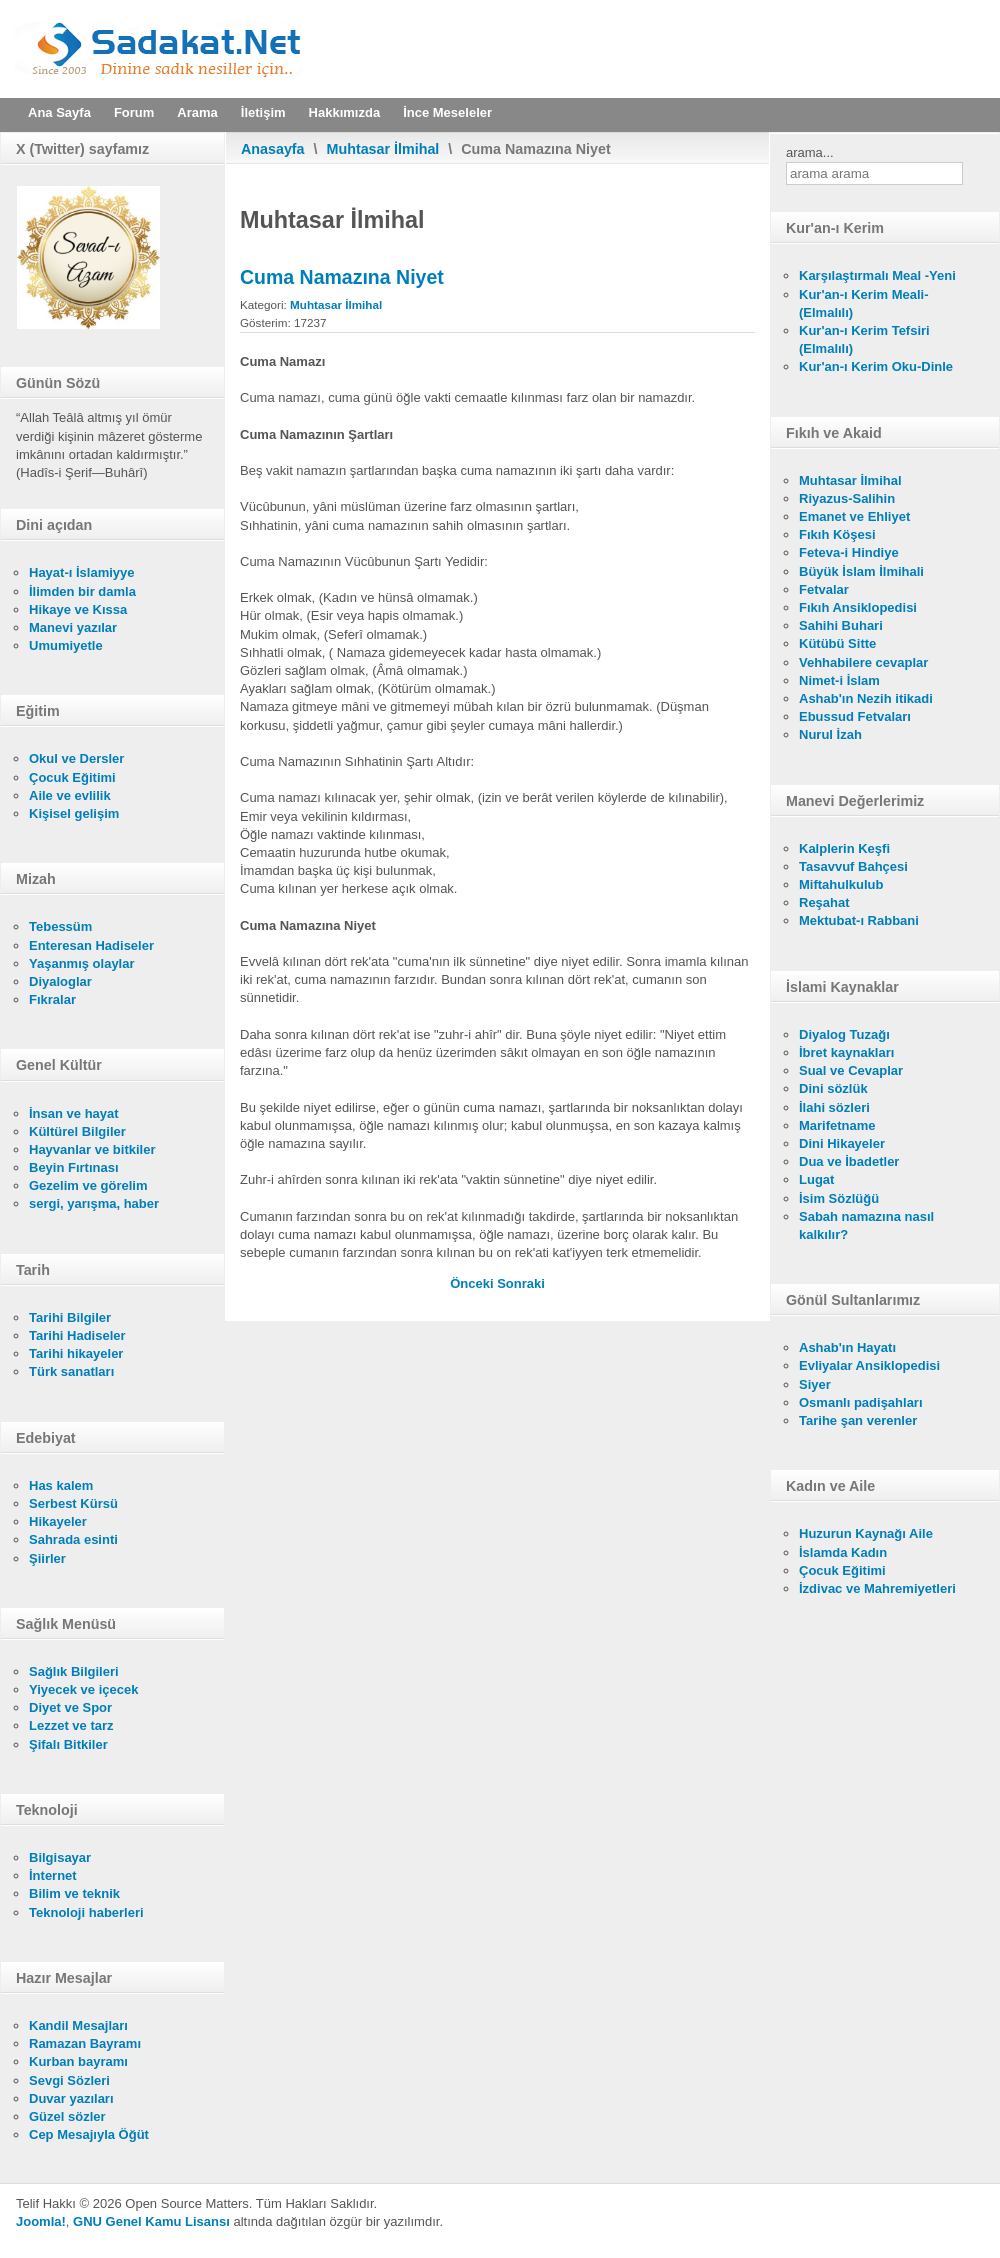 Image resolution: width=1000 pixels, height=2258 pixels. I want to click on Ashab'ın Hayatı, so click(847, 1347).